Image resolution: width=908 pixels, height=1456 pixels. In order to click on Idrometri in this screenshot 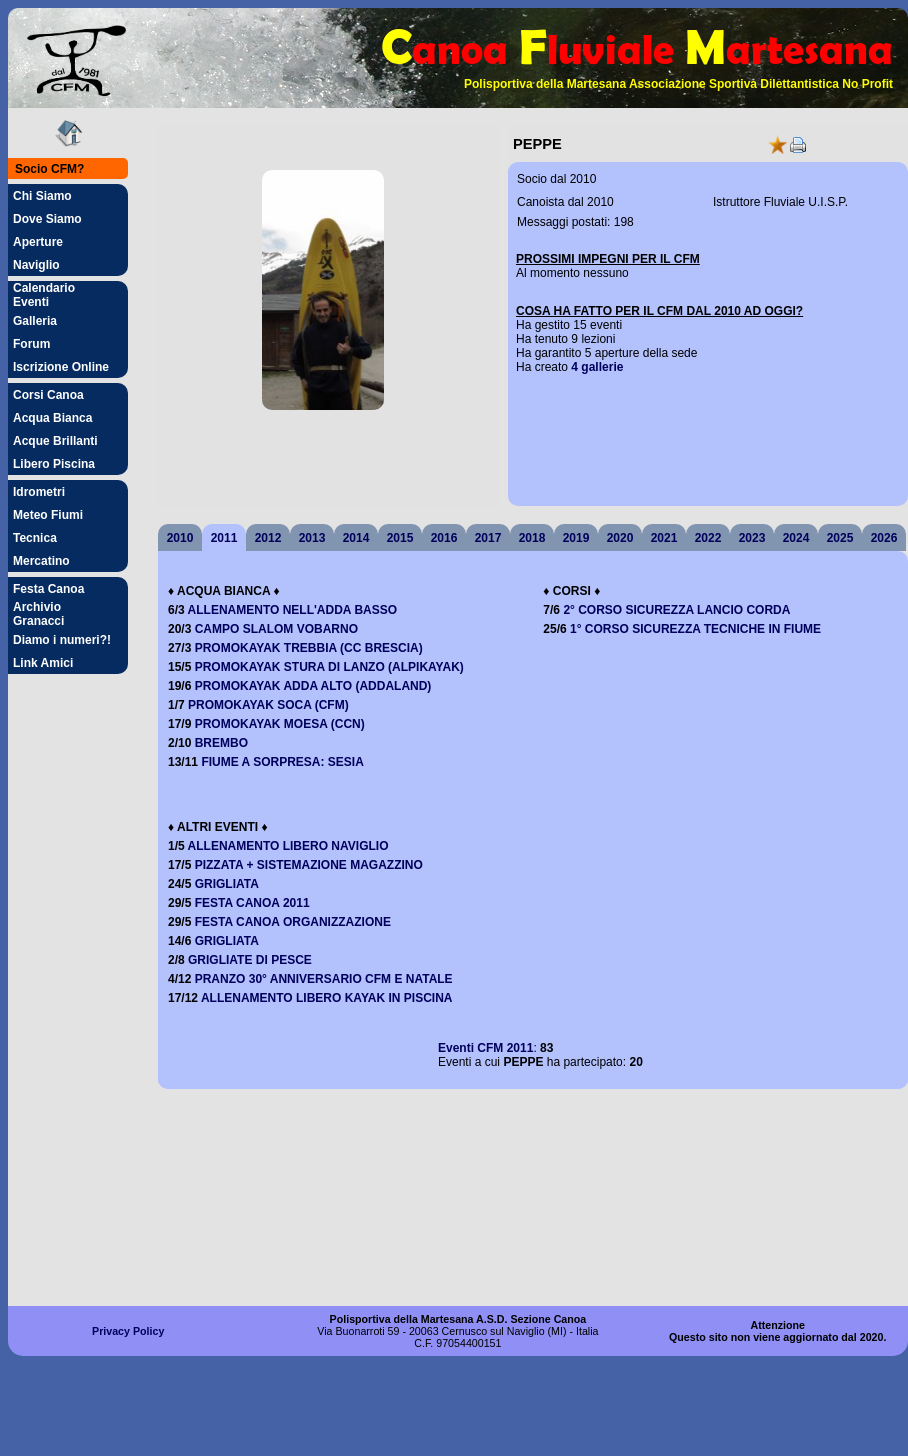, I will do `click(39, 492)`.